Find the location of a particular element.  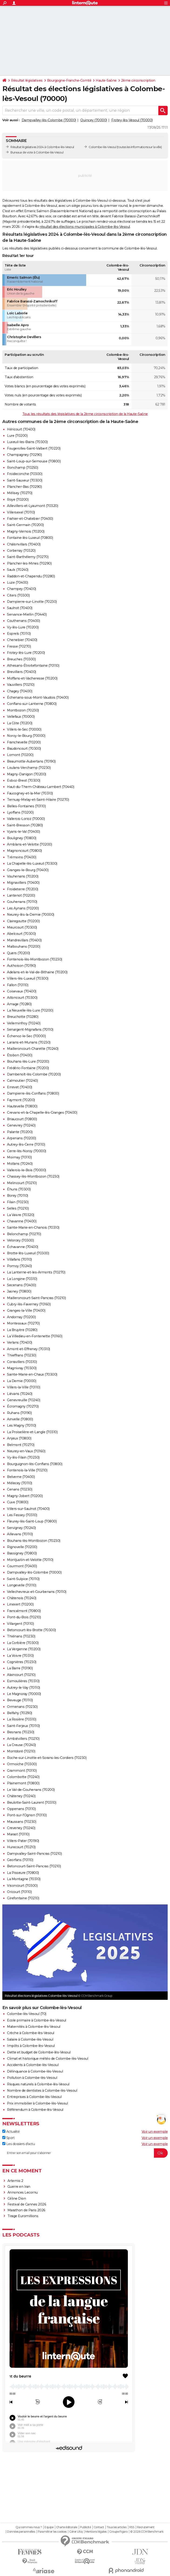

La Bruyère (70280) is located at coordinates (22, 1330).